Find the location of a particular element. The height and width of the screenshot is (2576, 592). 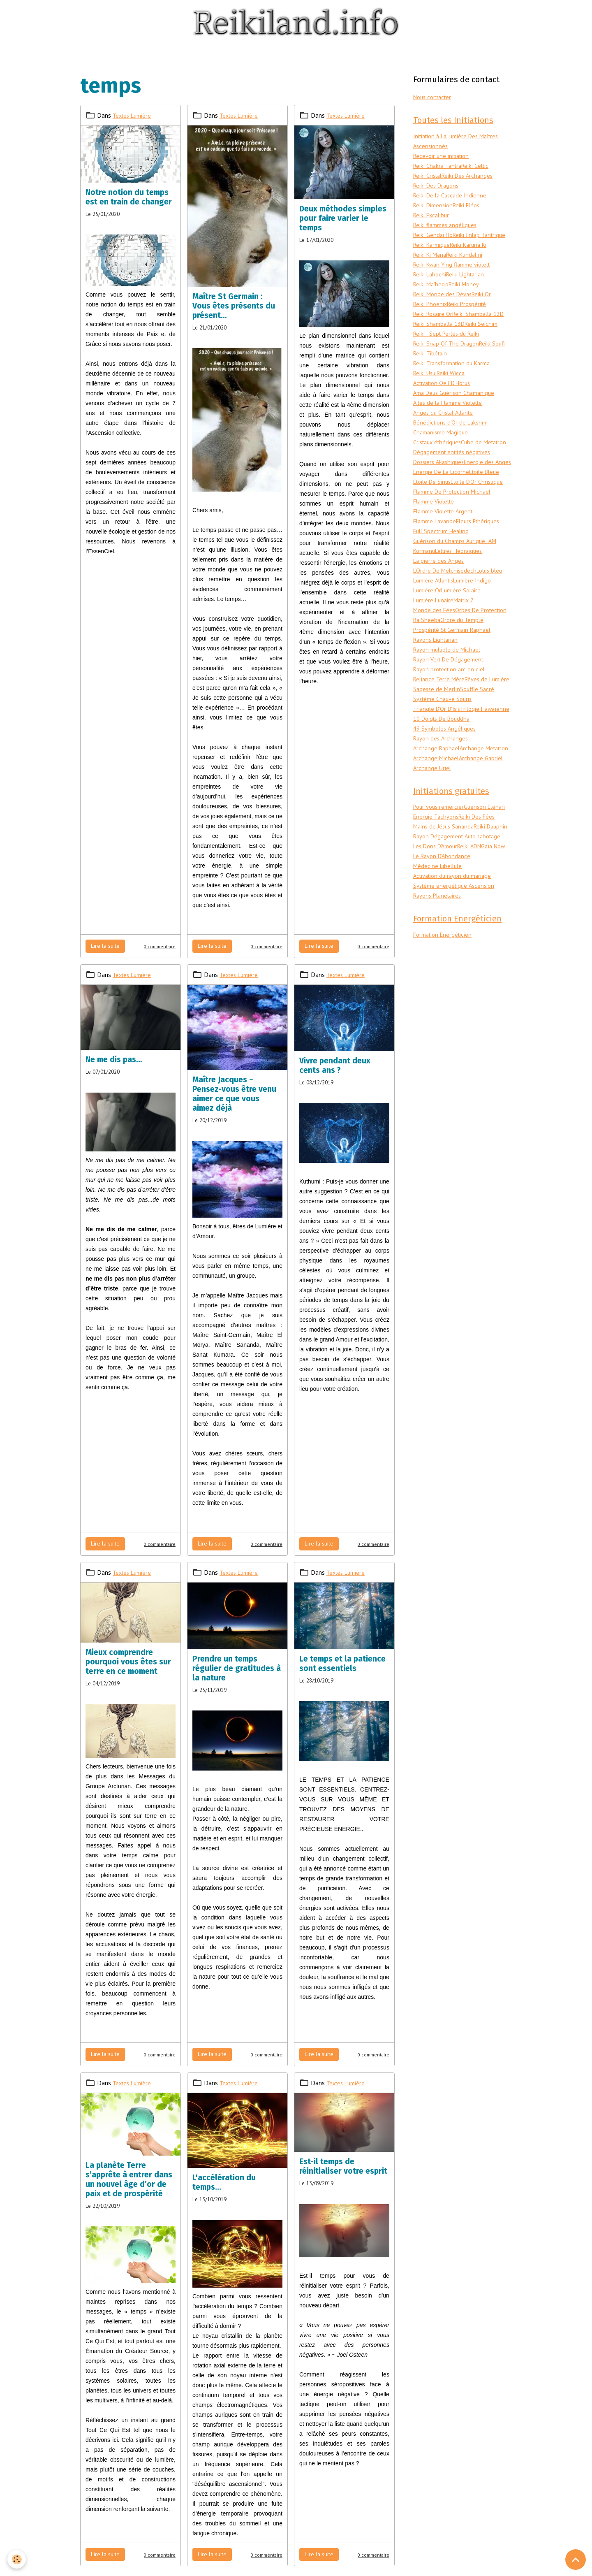

Rayons Lightarian is located at coordinates (437, 700).